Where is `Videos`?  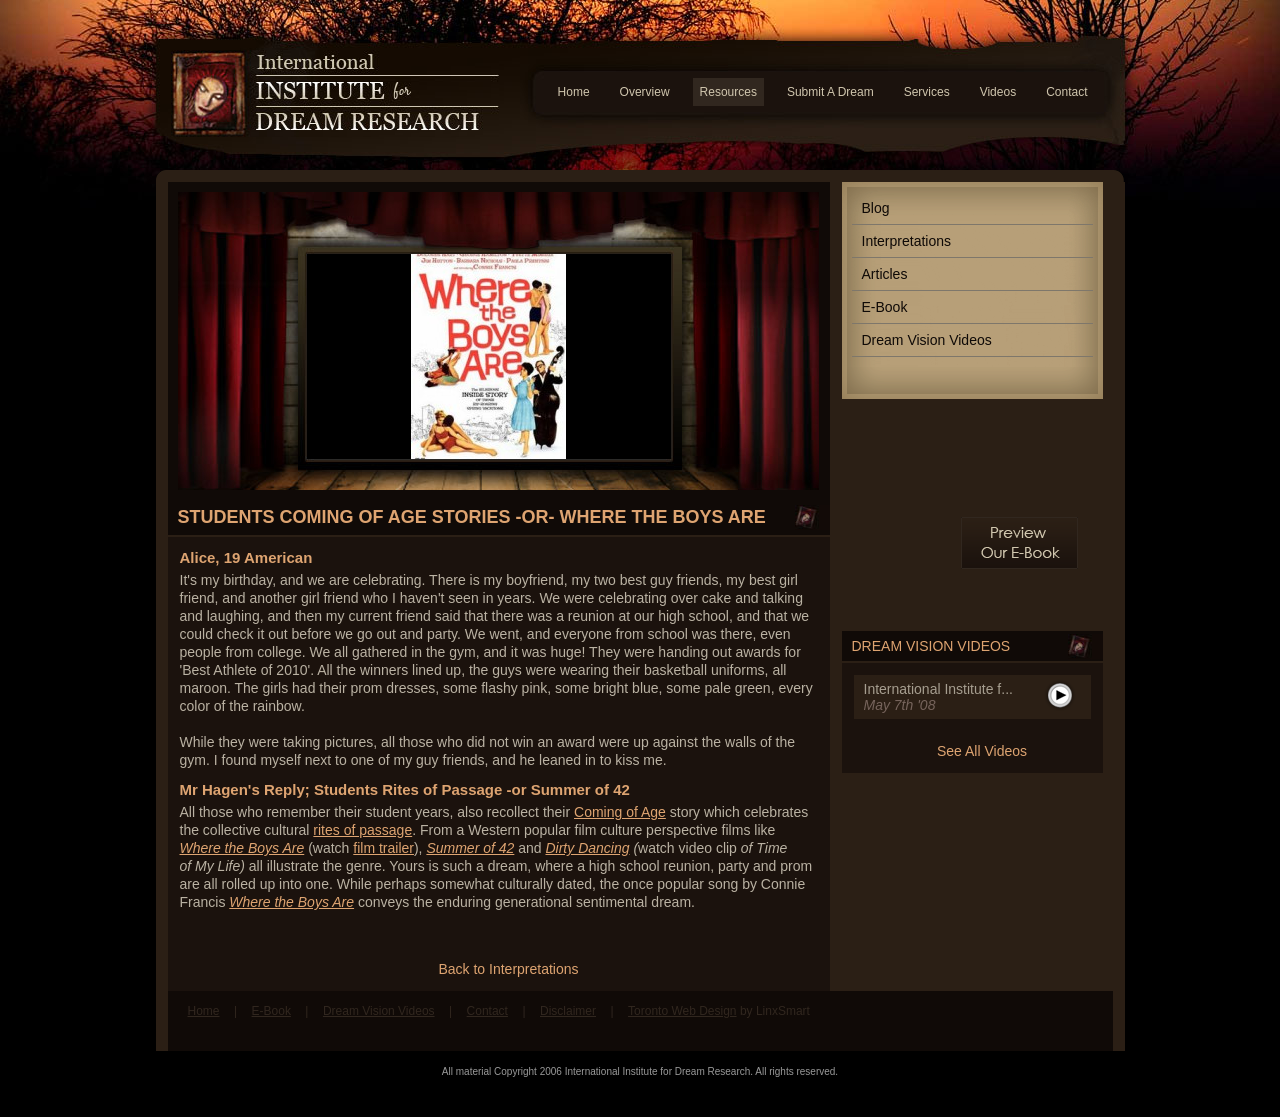
Videos is located at coordinates (998, 92).